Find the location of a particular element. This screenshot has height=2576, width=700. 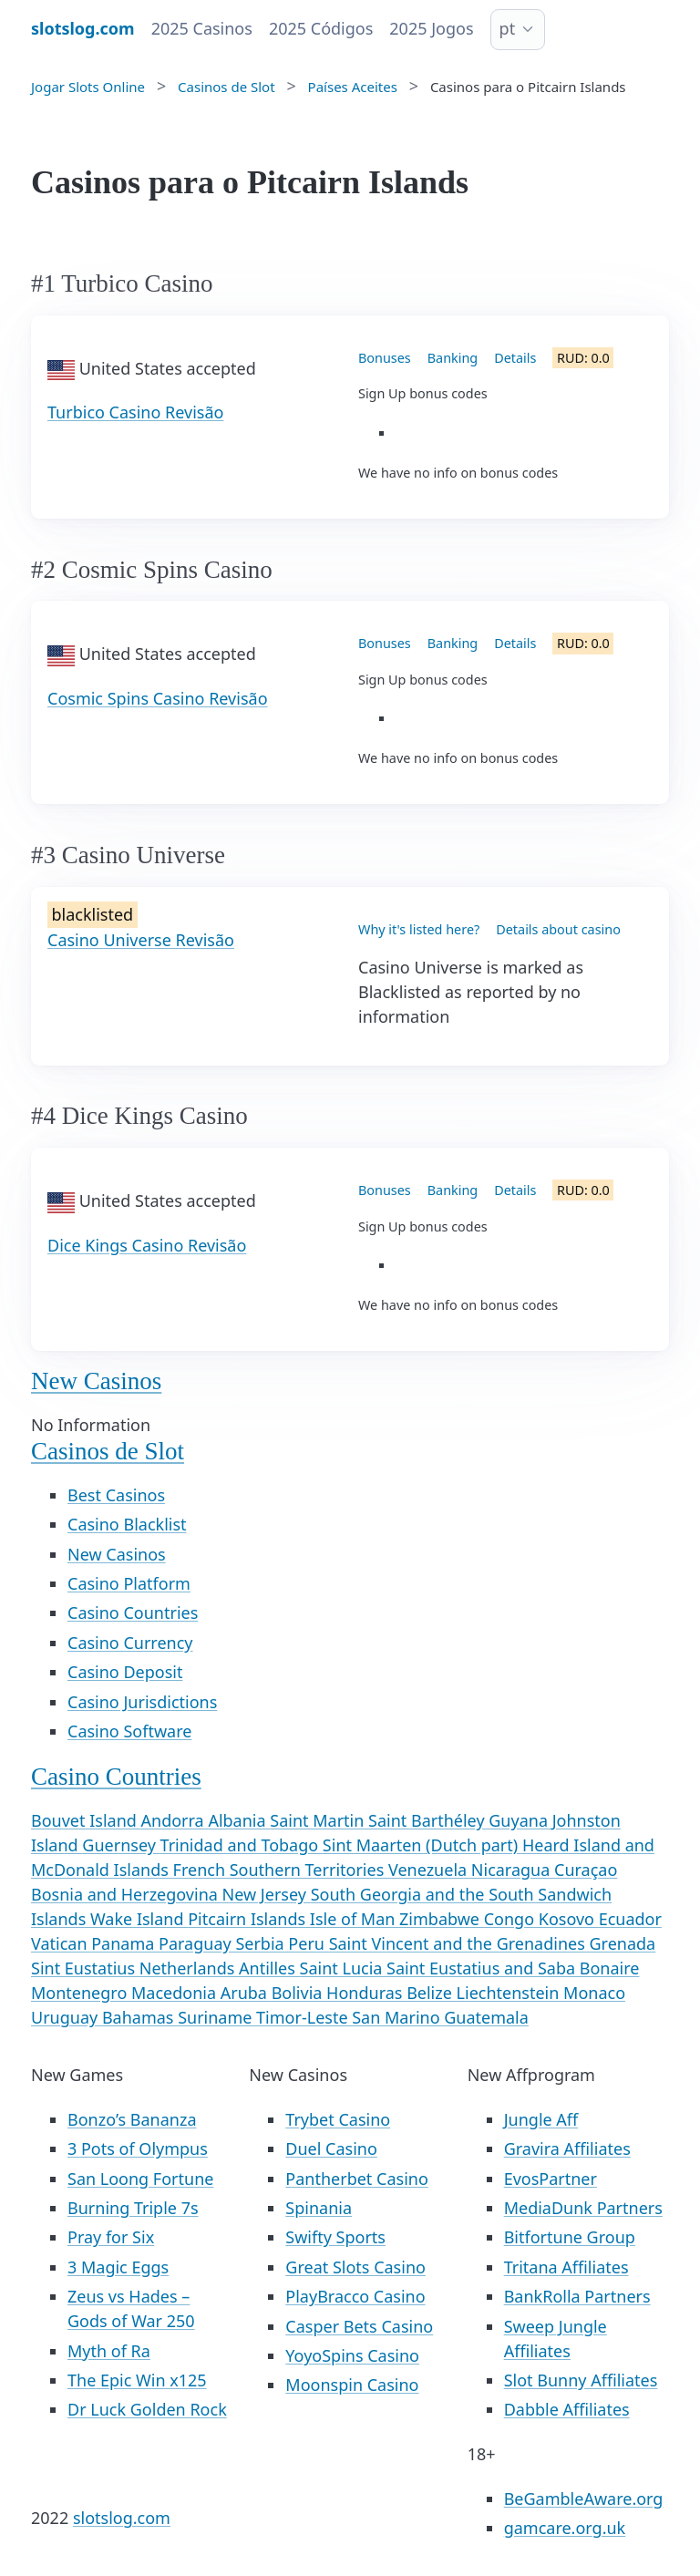

EvosPartner is located at coordinates (550, 2179).